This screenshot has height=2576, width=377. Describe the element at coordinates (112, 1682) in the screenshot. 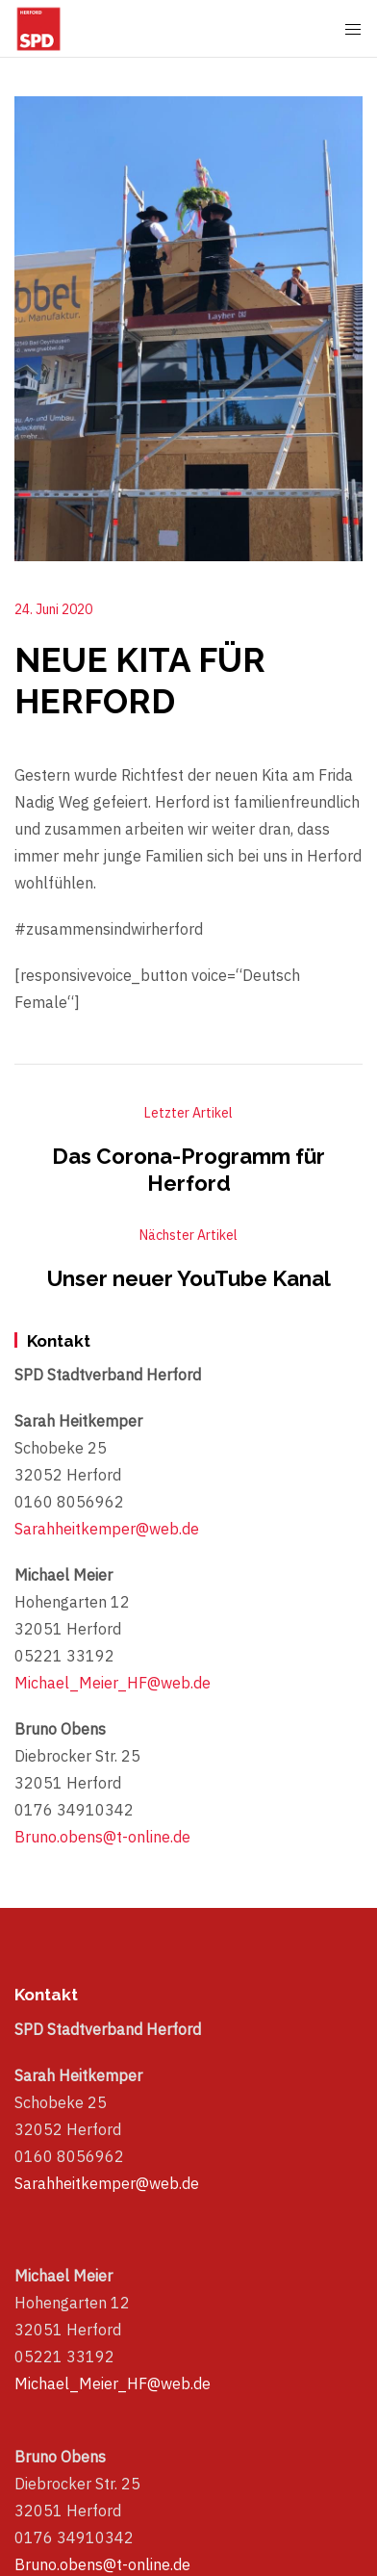

I see `Michael_Meier_HF@web.de` at that location.